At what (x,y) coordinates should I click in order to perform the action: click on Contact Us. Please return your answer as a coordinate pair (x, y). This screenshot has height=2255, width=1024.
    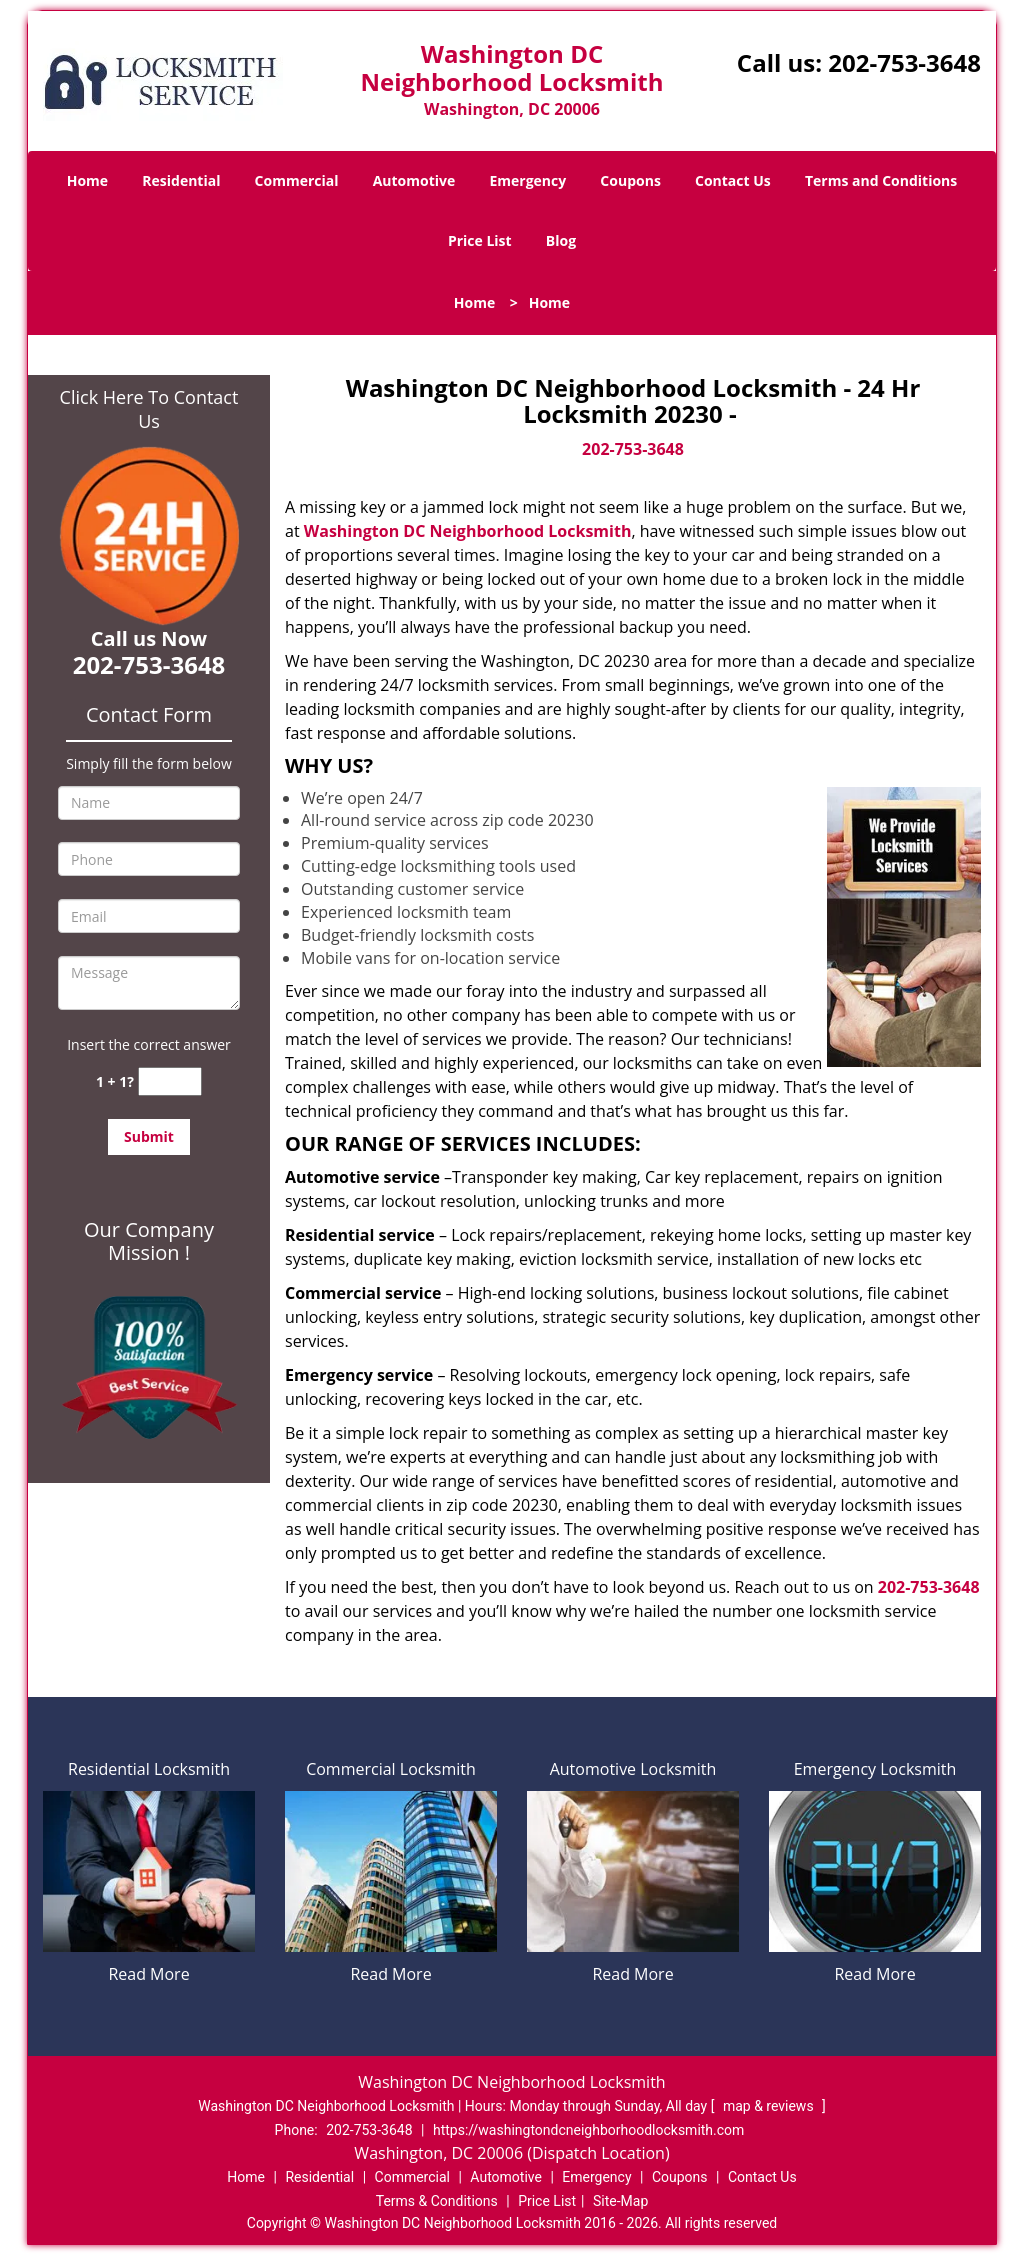
    Looking at the image, I should click on (733, 180).